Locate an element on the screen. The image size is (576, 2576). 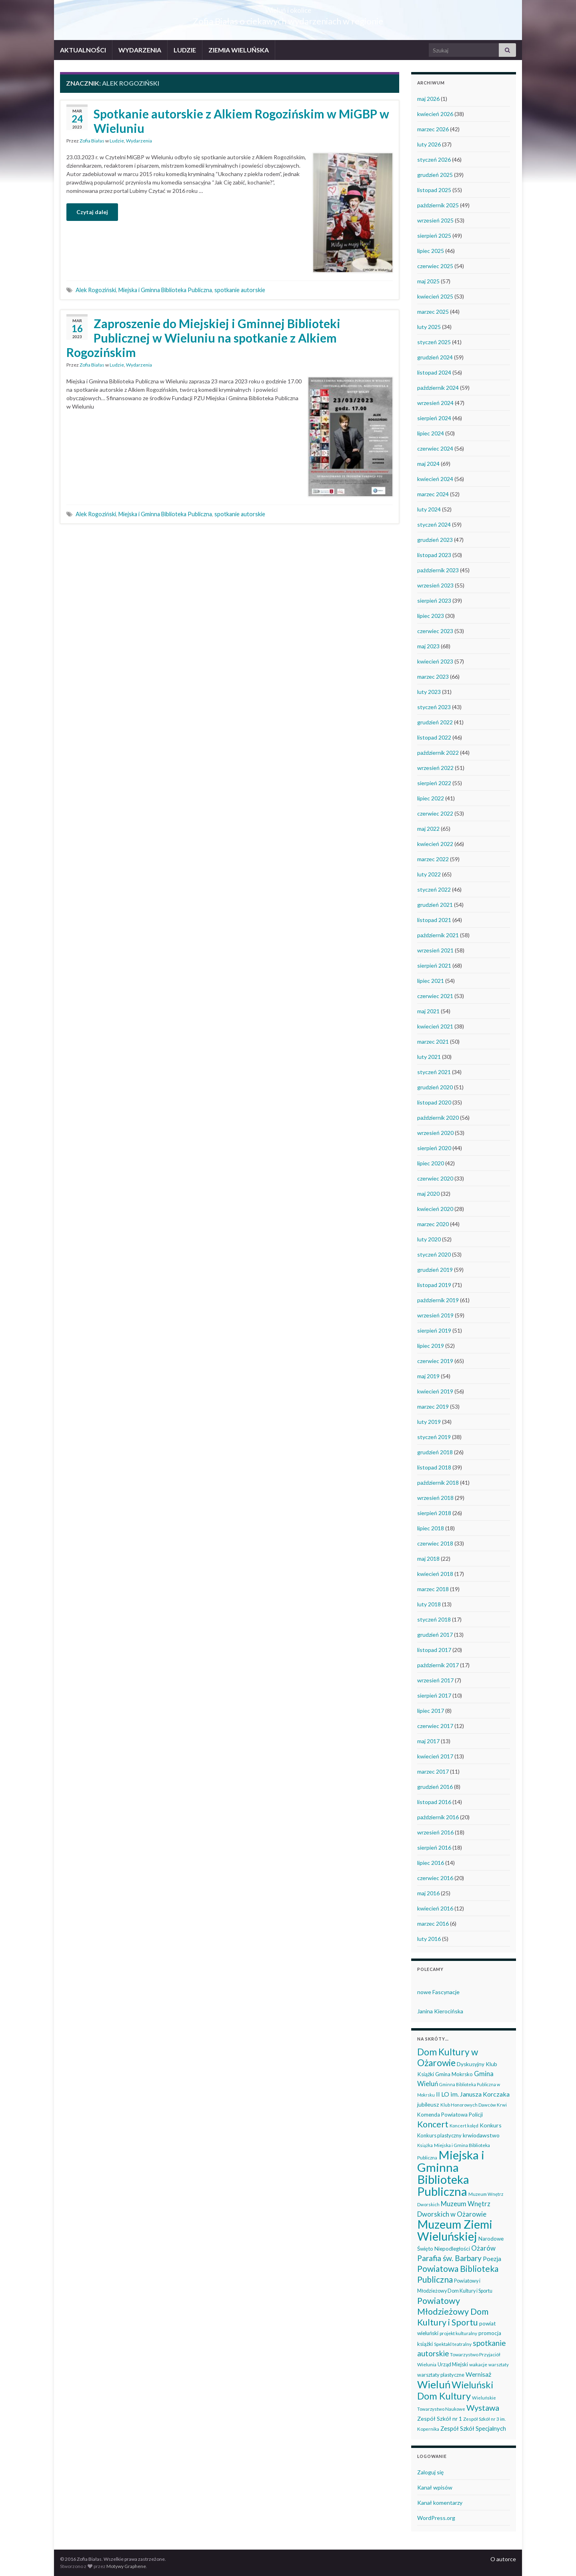
grudzień 2023 is located at coordinates (435, 539).